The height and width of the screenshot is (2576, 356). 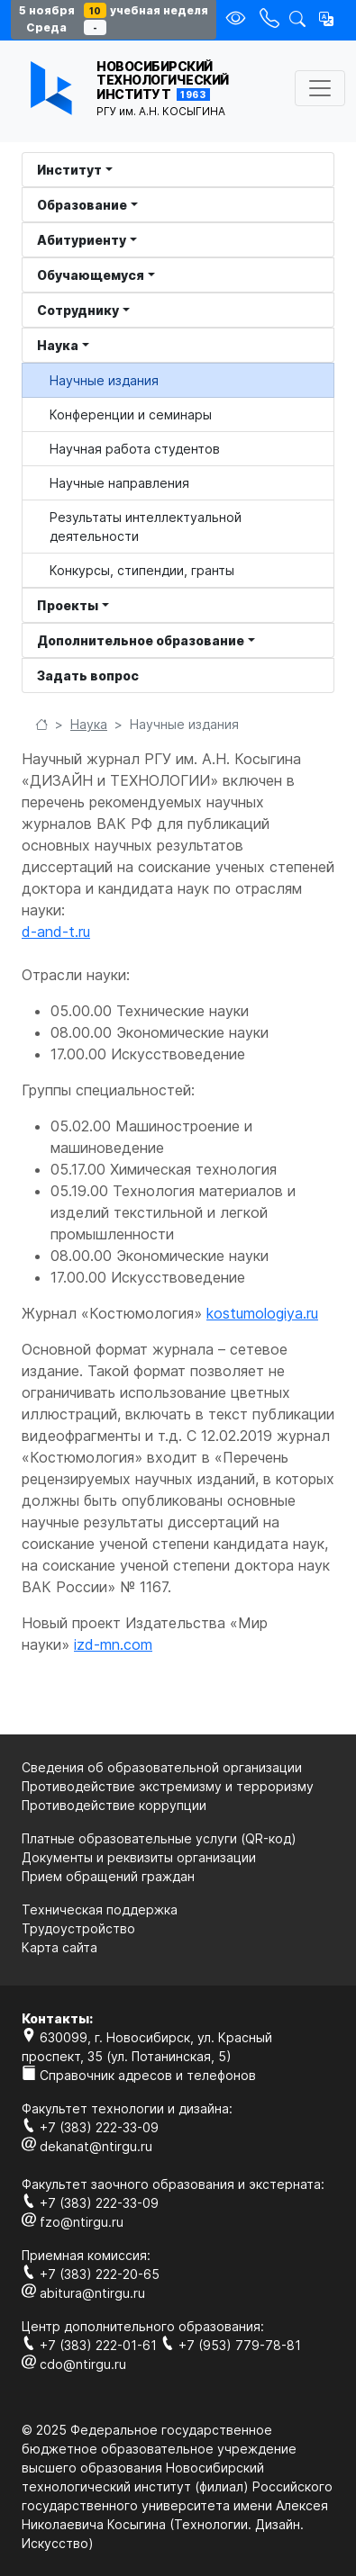 I want to click on Центр дополнительного образования:, so click(x=143, y=2326).